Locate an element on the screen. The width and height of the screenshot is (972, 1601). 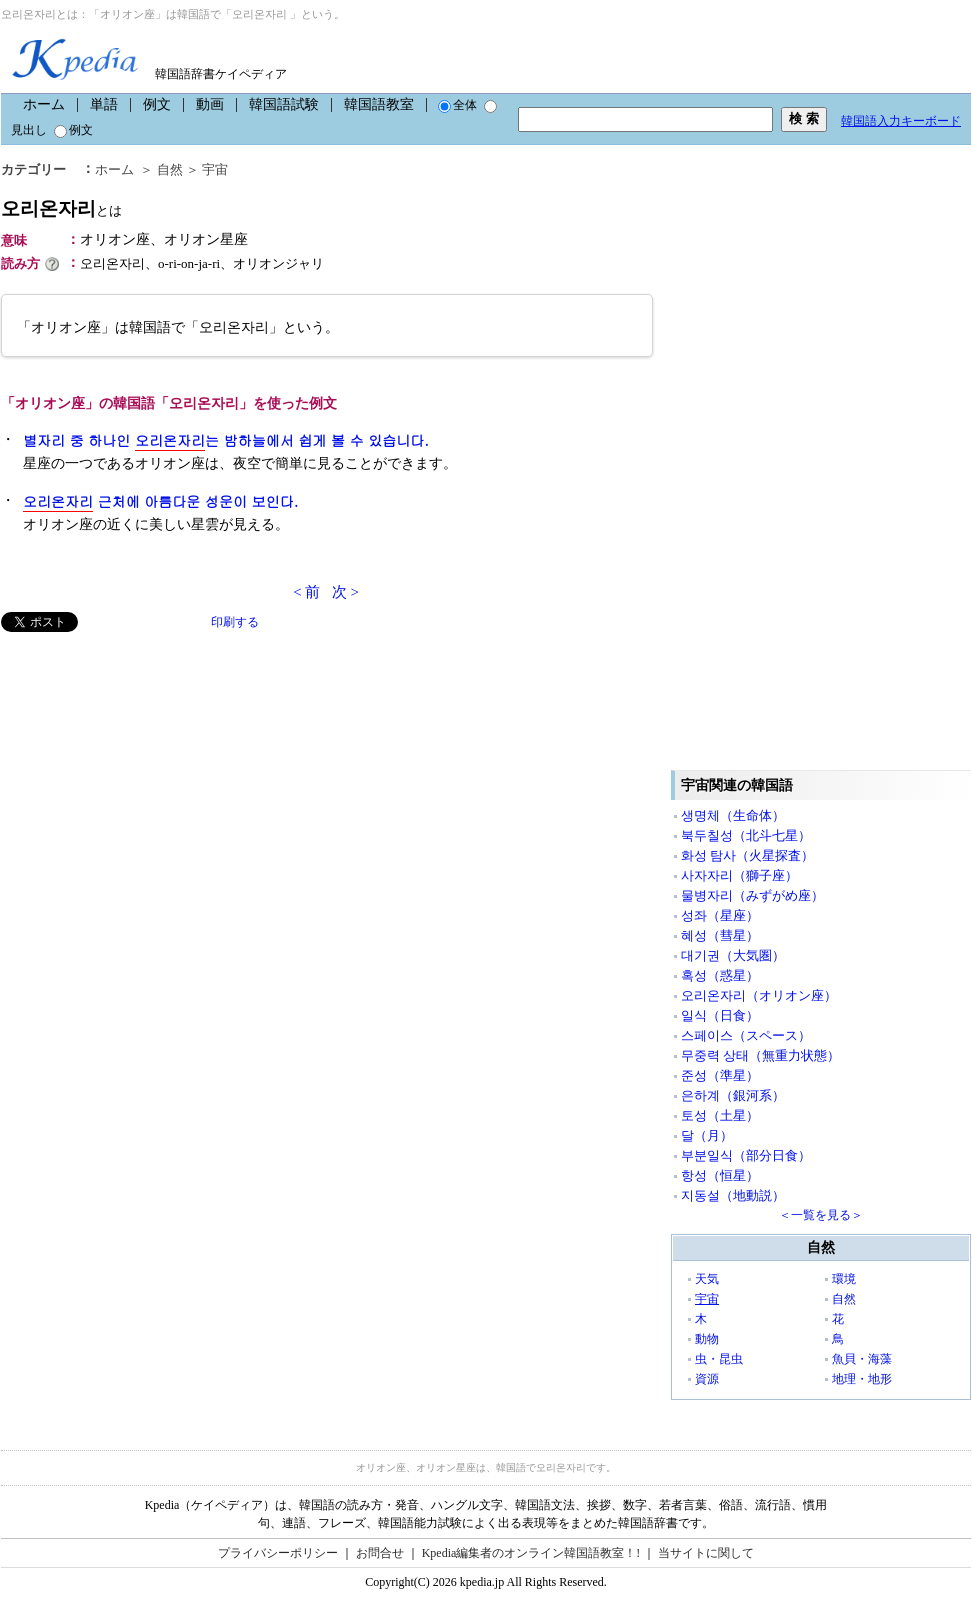
天気 is located at coordinates (707, 1279).